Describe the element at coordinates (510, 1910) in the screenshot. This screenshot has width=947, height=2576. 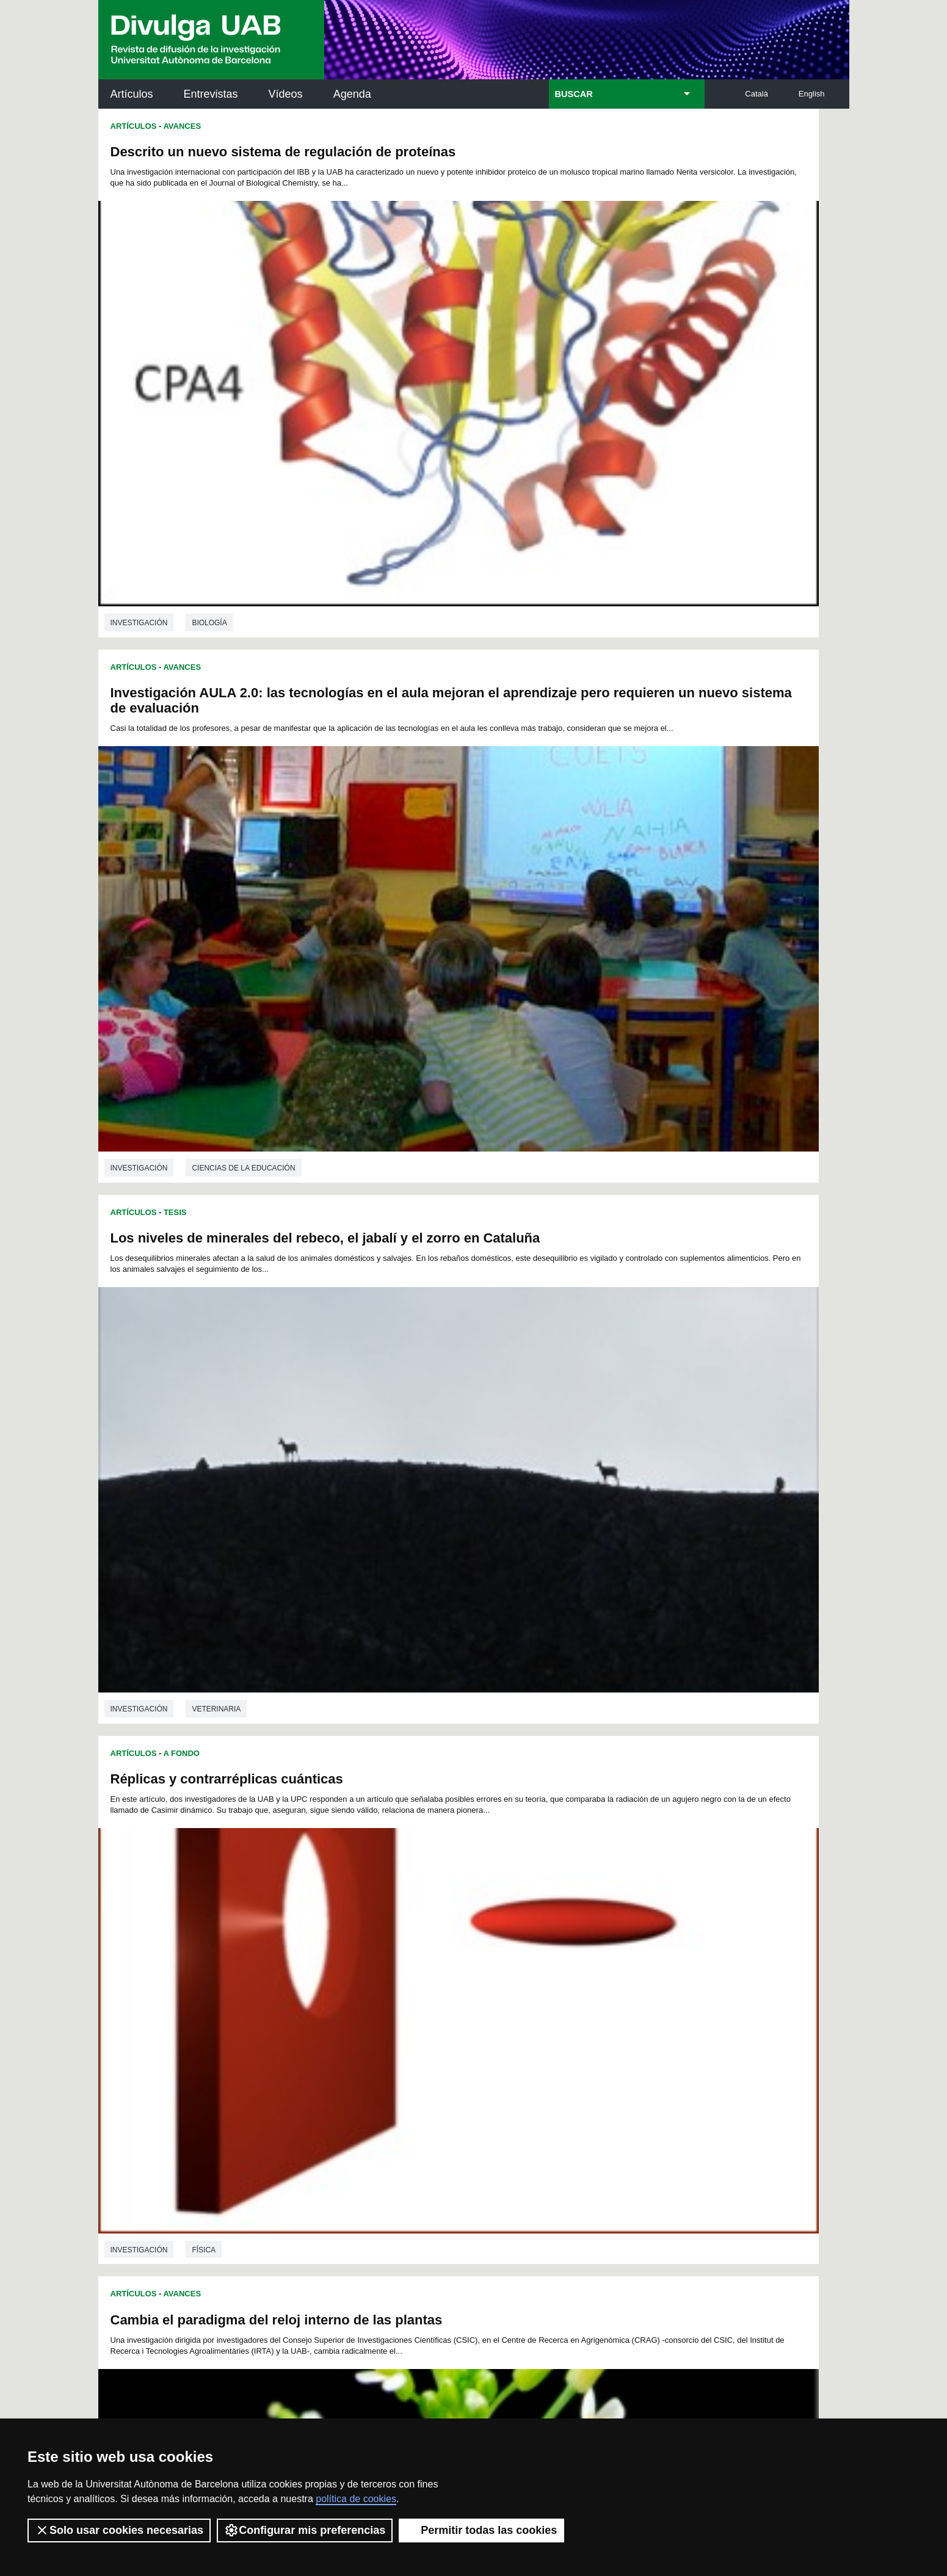
I see `16` at that location.